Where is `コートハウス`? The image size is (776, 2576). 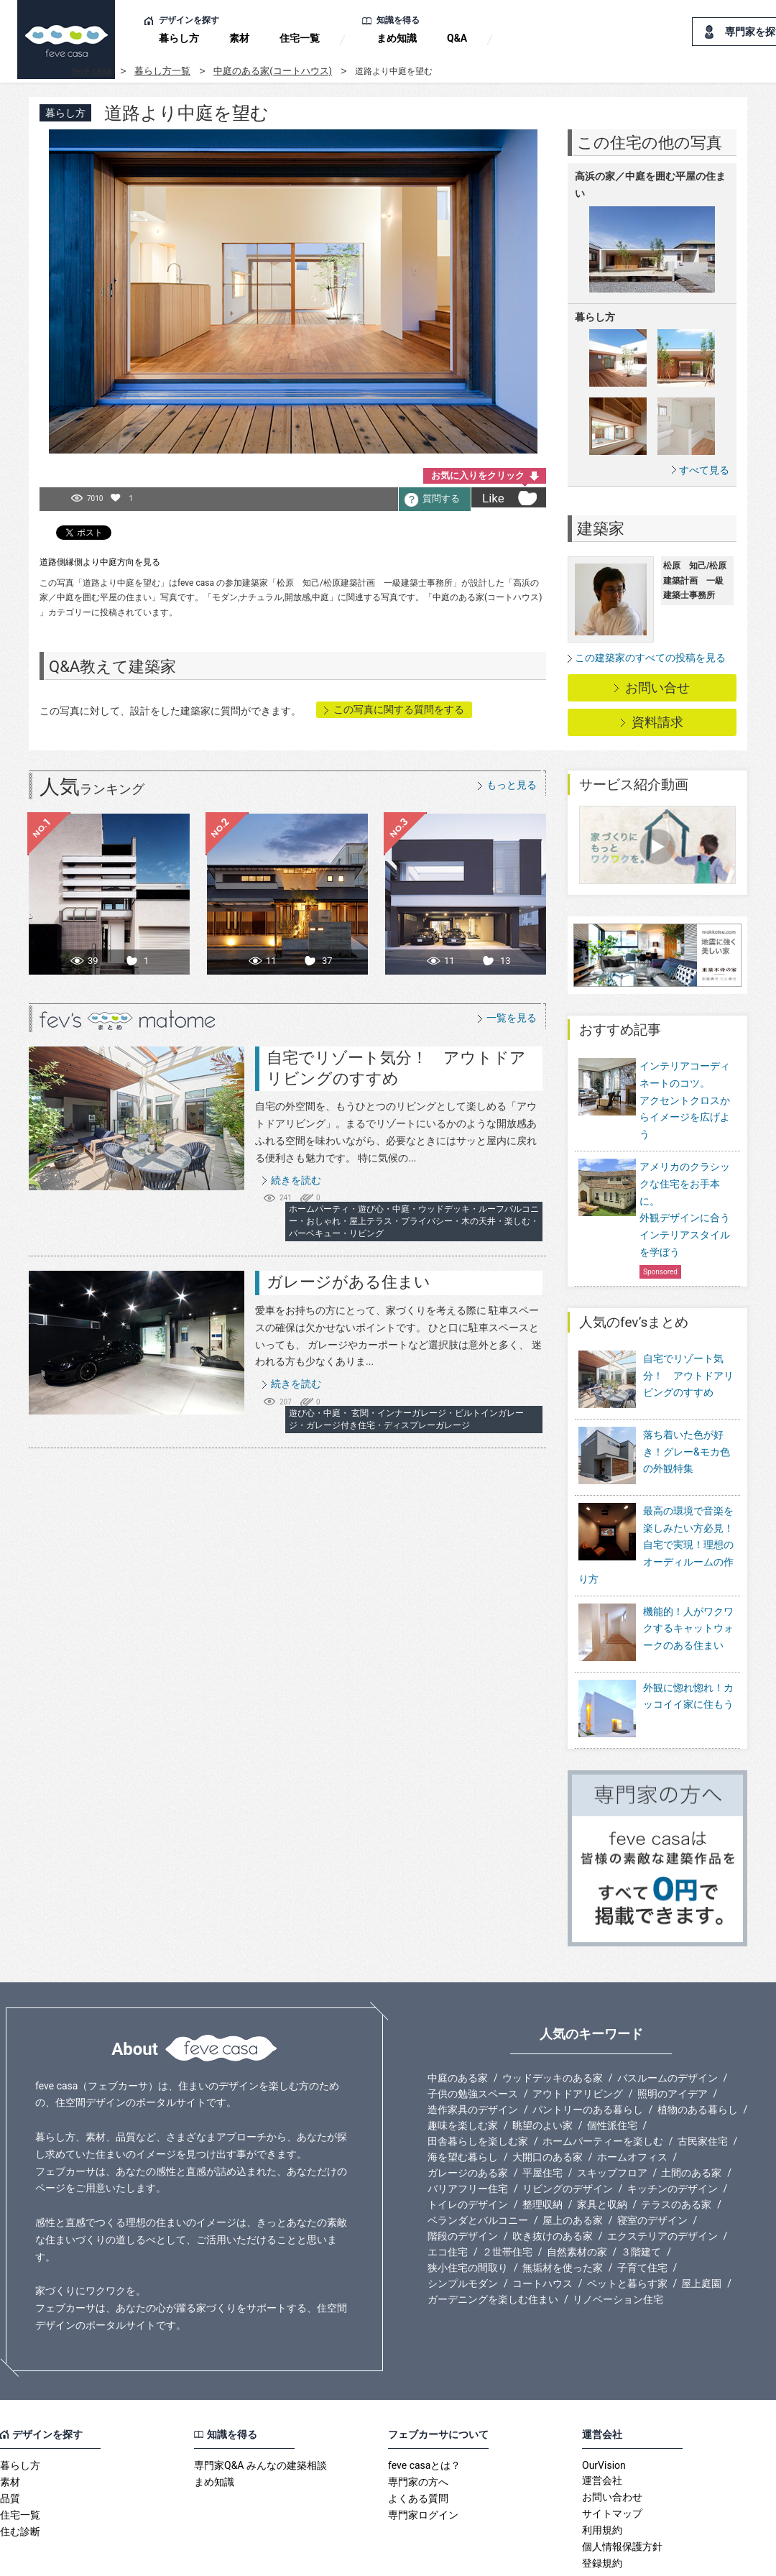 コートハウス is located at coordinates (542, 2226).